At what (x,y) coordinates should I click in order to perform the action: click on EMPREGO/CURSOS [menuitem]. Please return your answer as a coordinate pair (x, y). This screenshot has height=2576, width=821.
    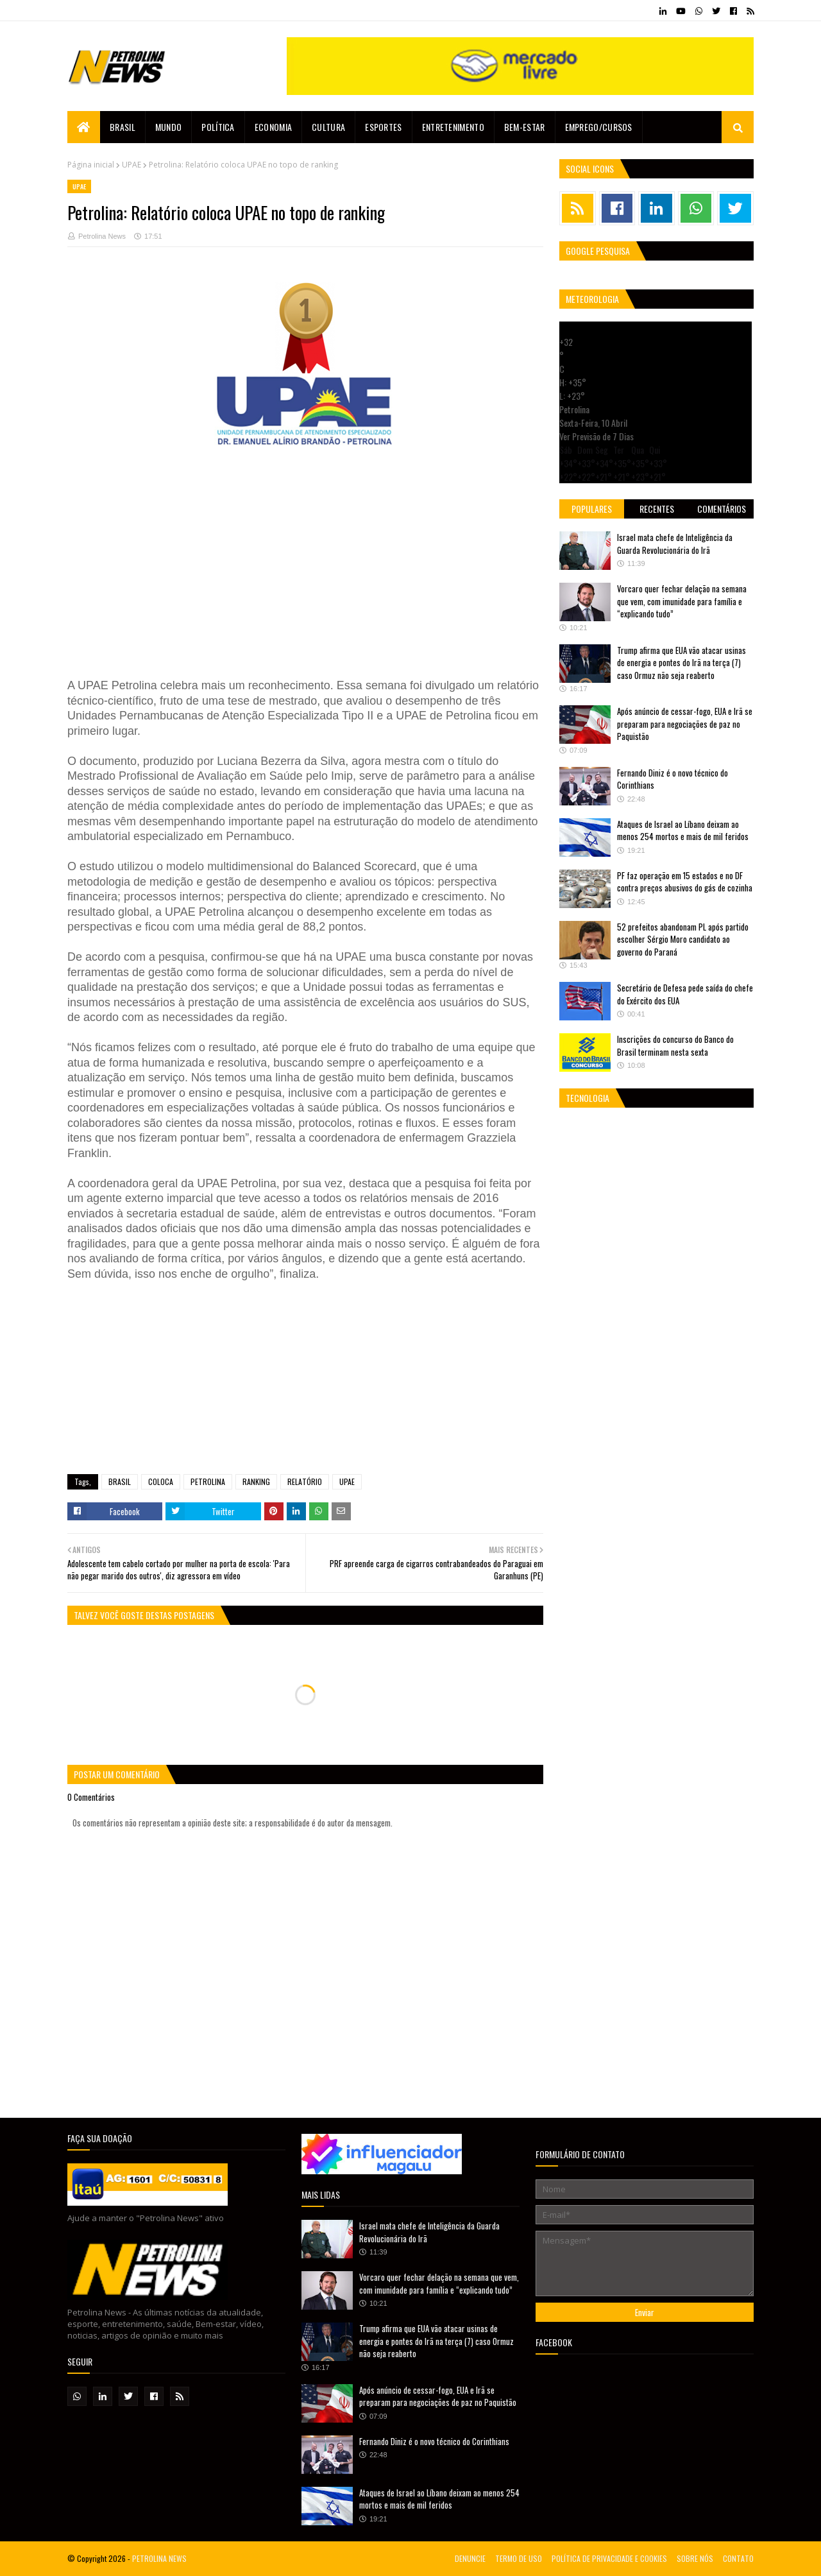
    Looking at the image, I should click on (598, 126).